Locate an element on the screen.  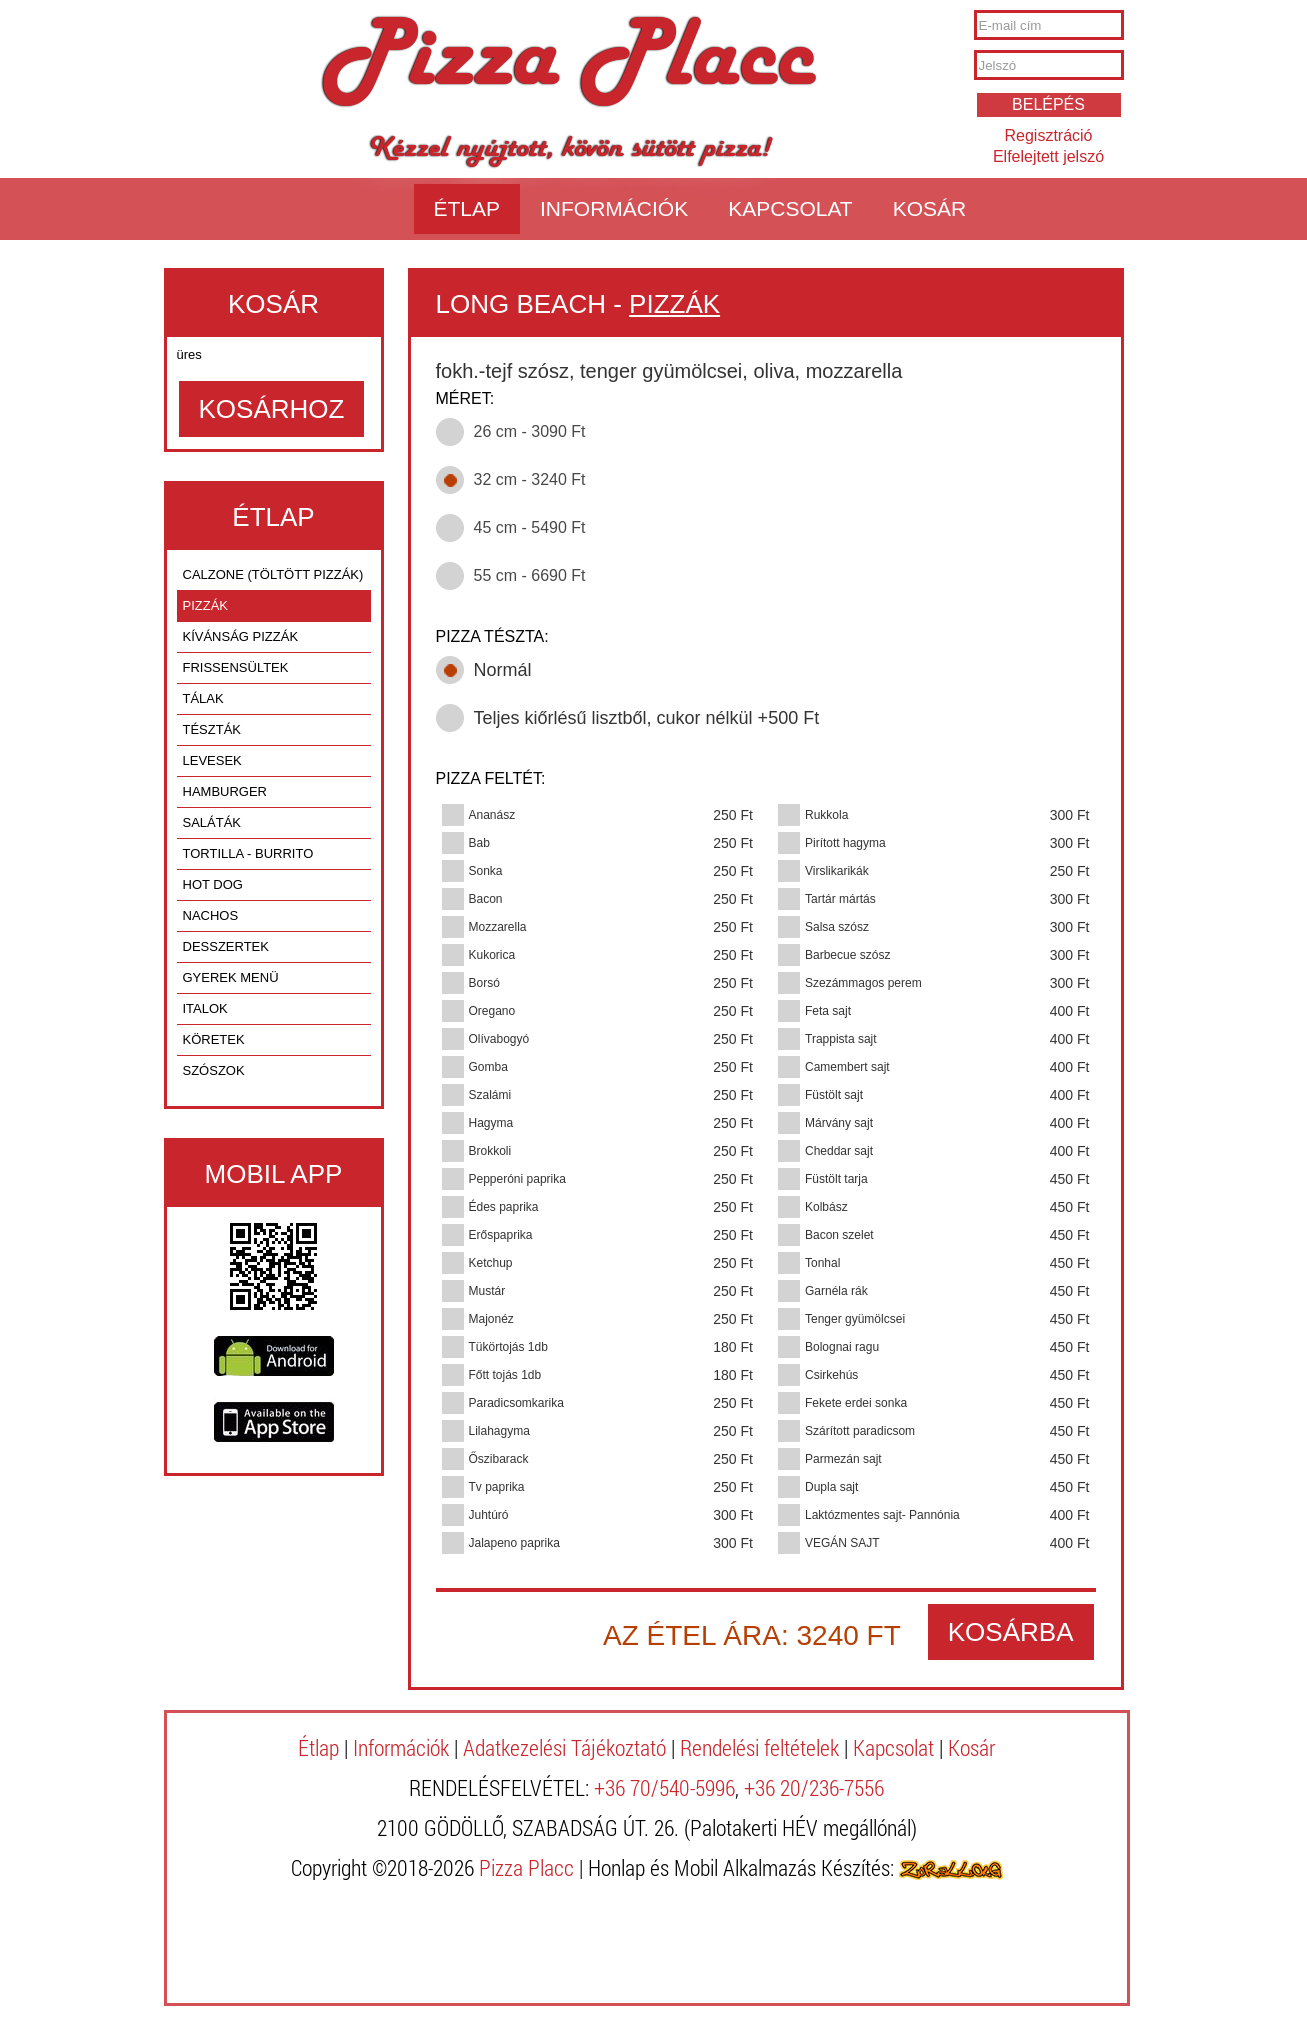
Normál is located at coordinates (503, 670).